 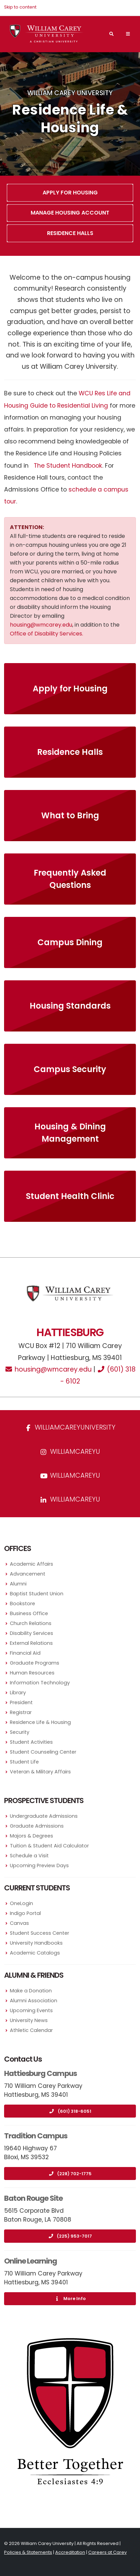 I want to click on Registrar, so click(x=21, y=1712).